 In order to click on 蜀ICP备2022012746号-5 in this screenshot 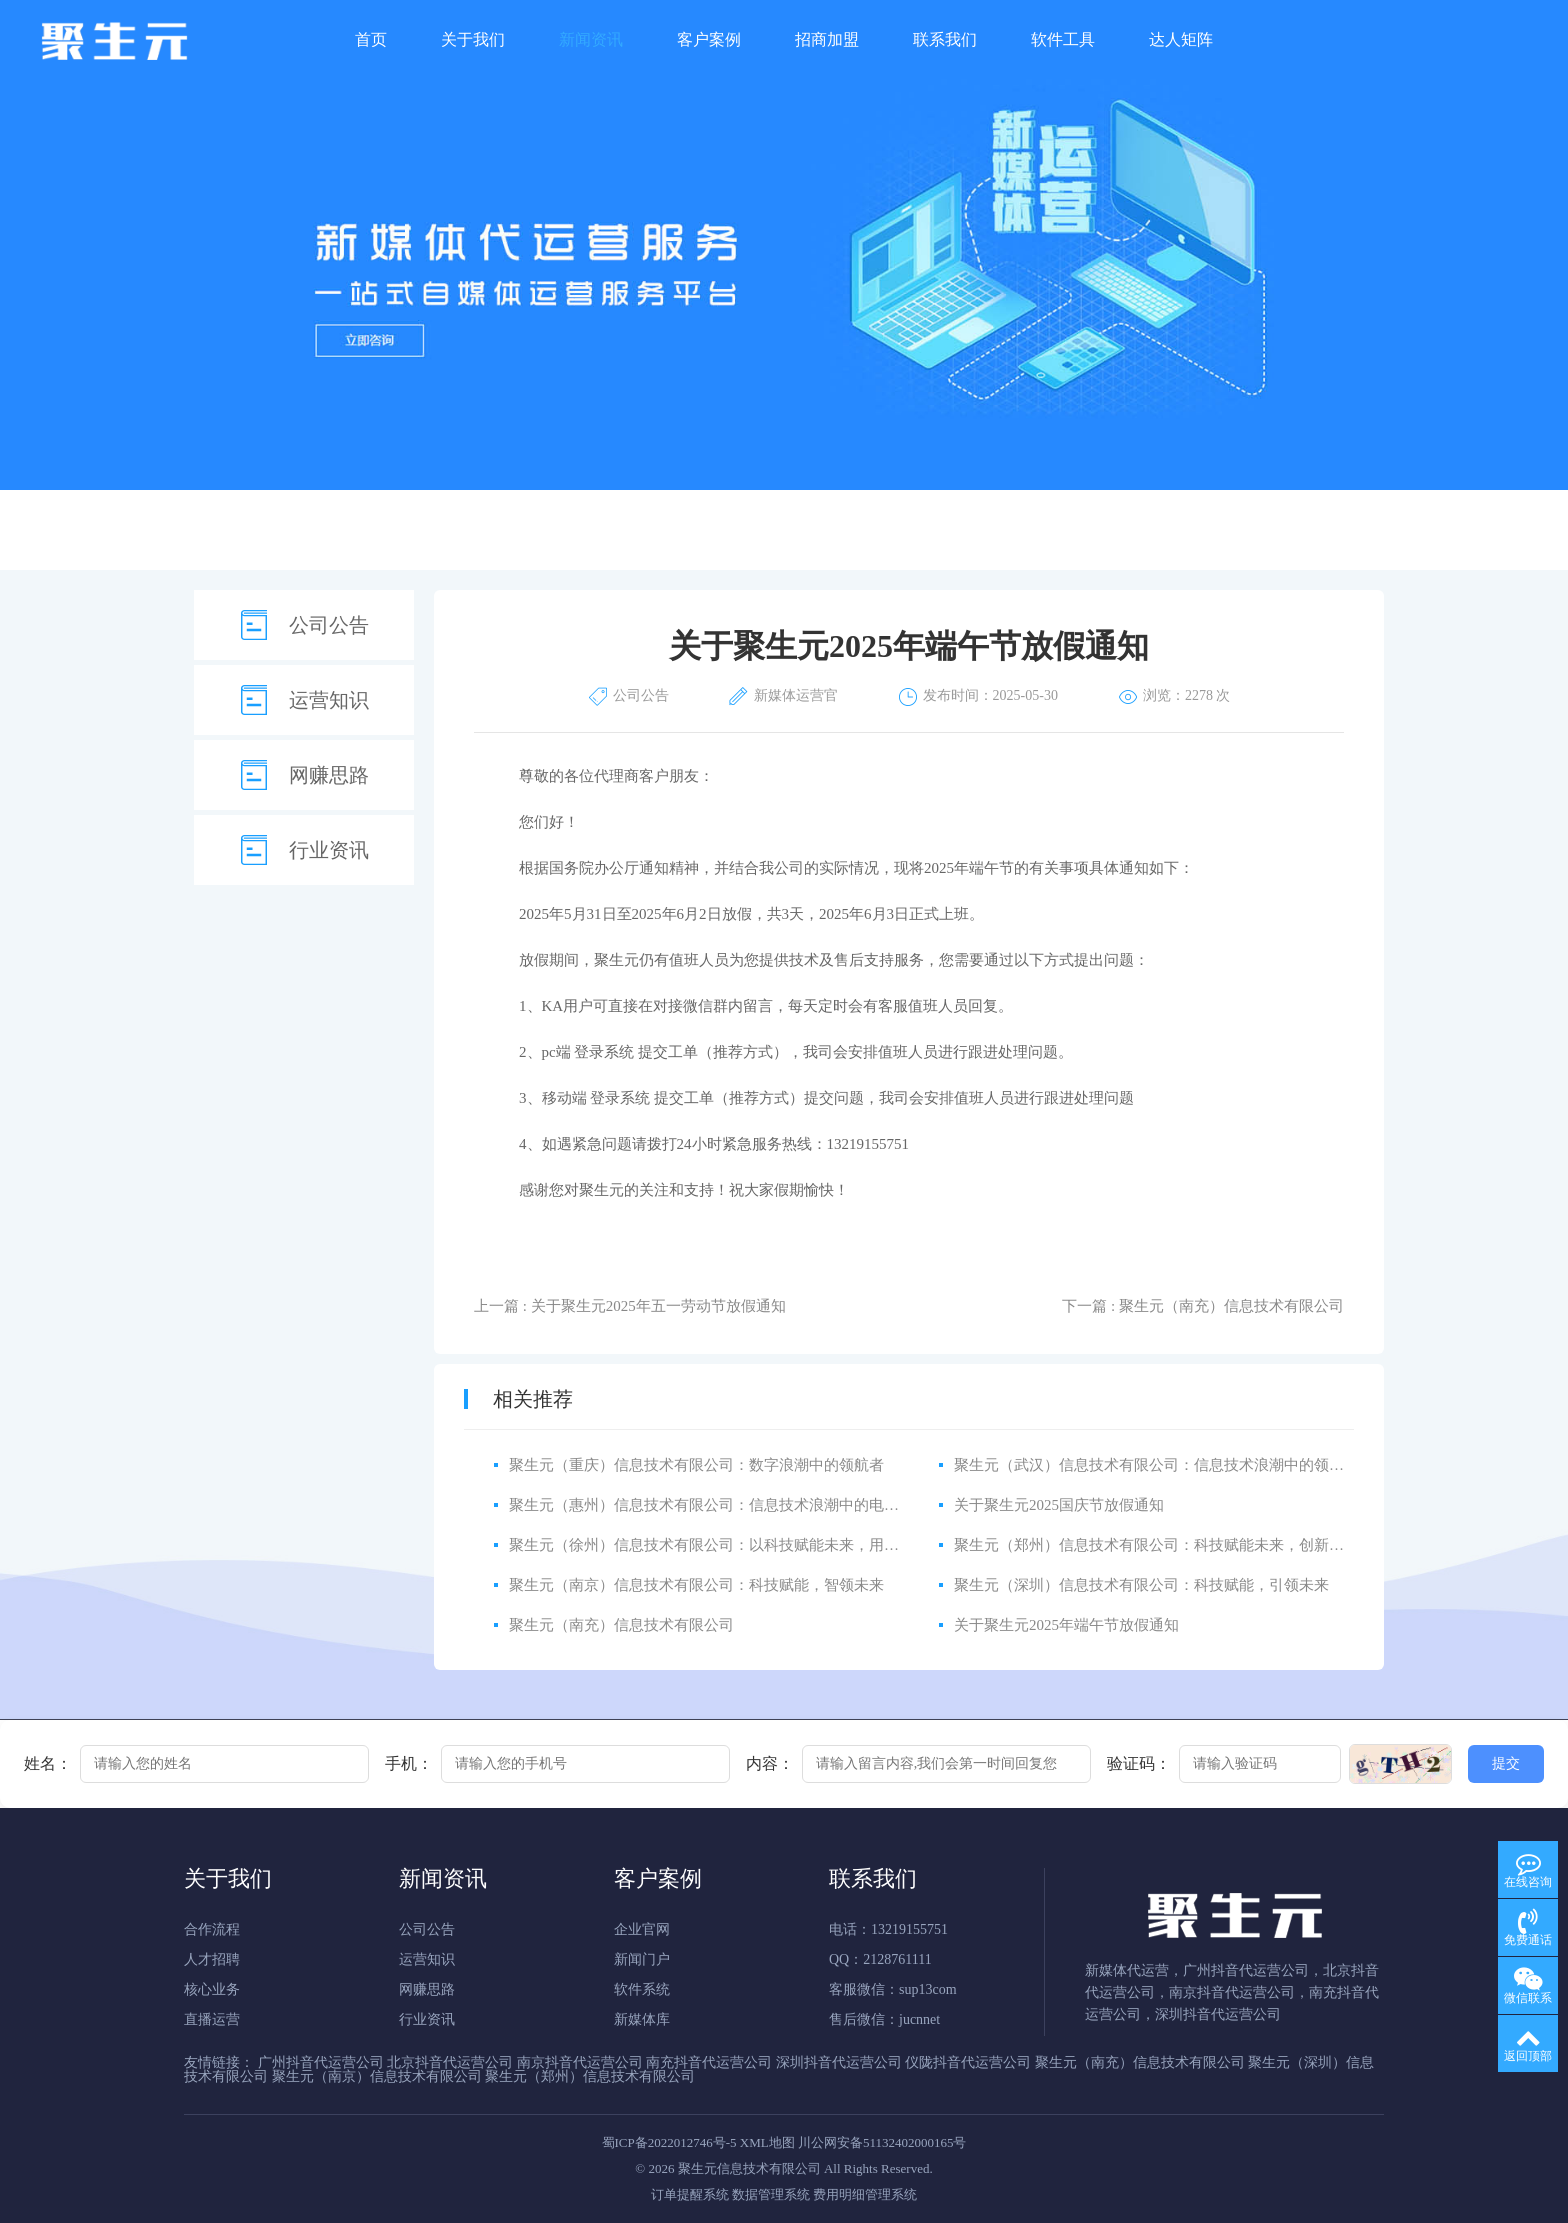, I will do `click(669, 2142)`.